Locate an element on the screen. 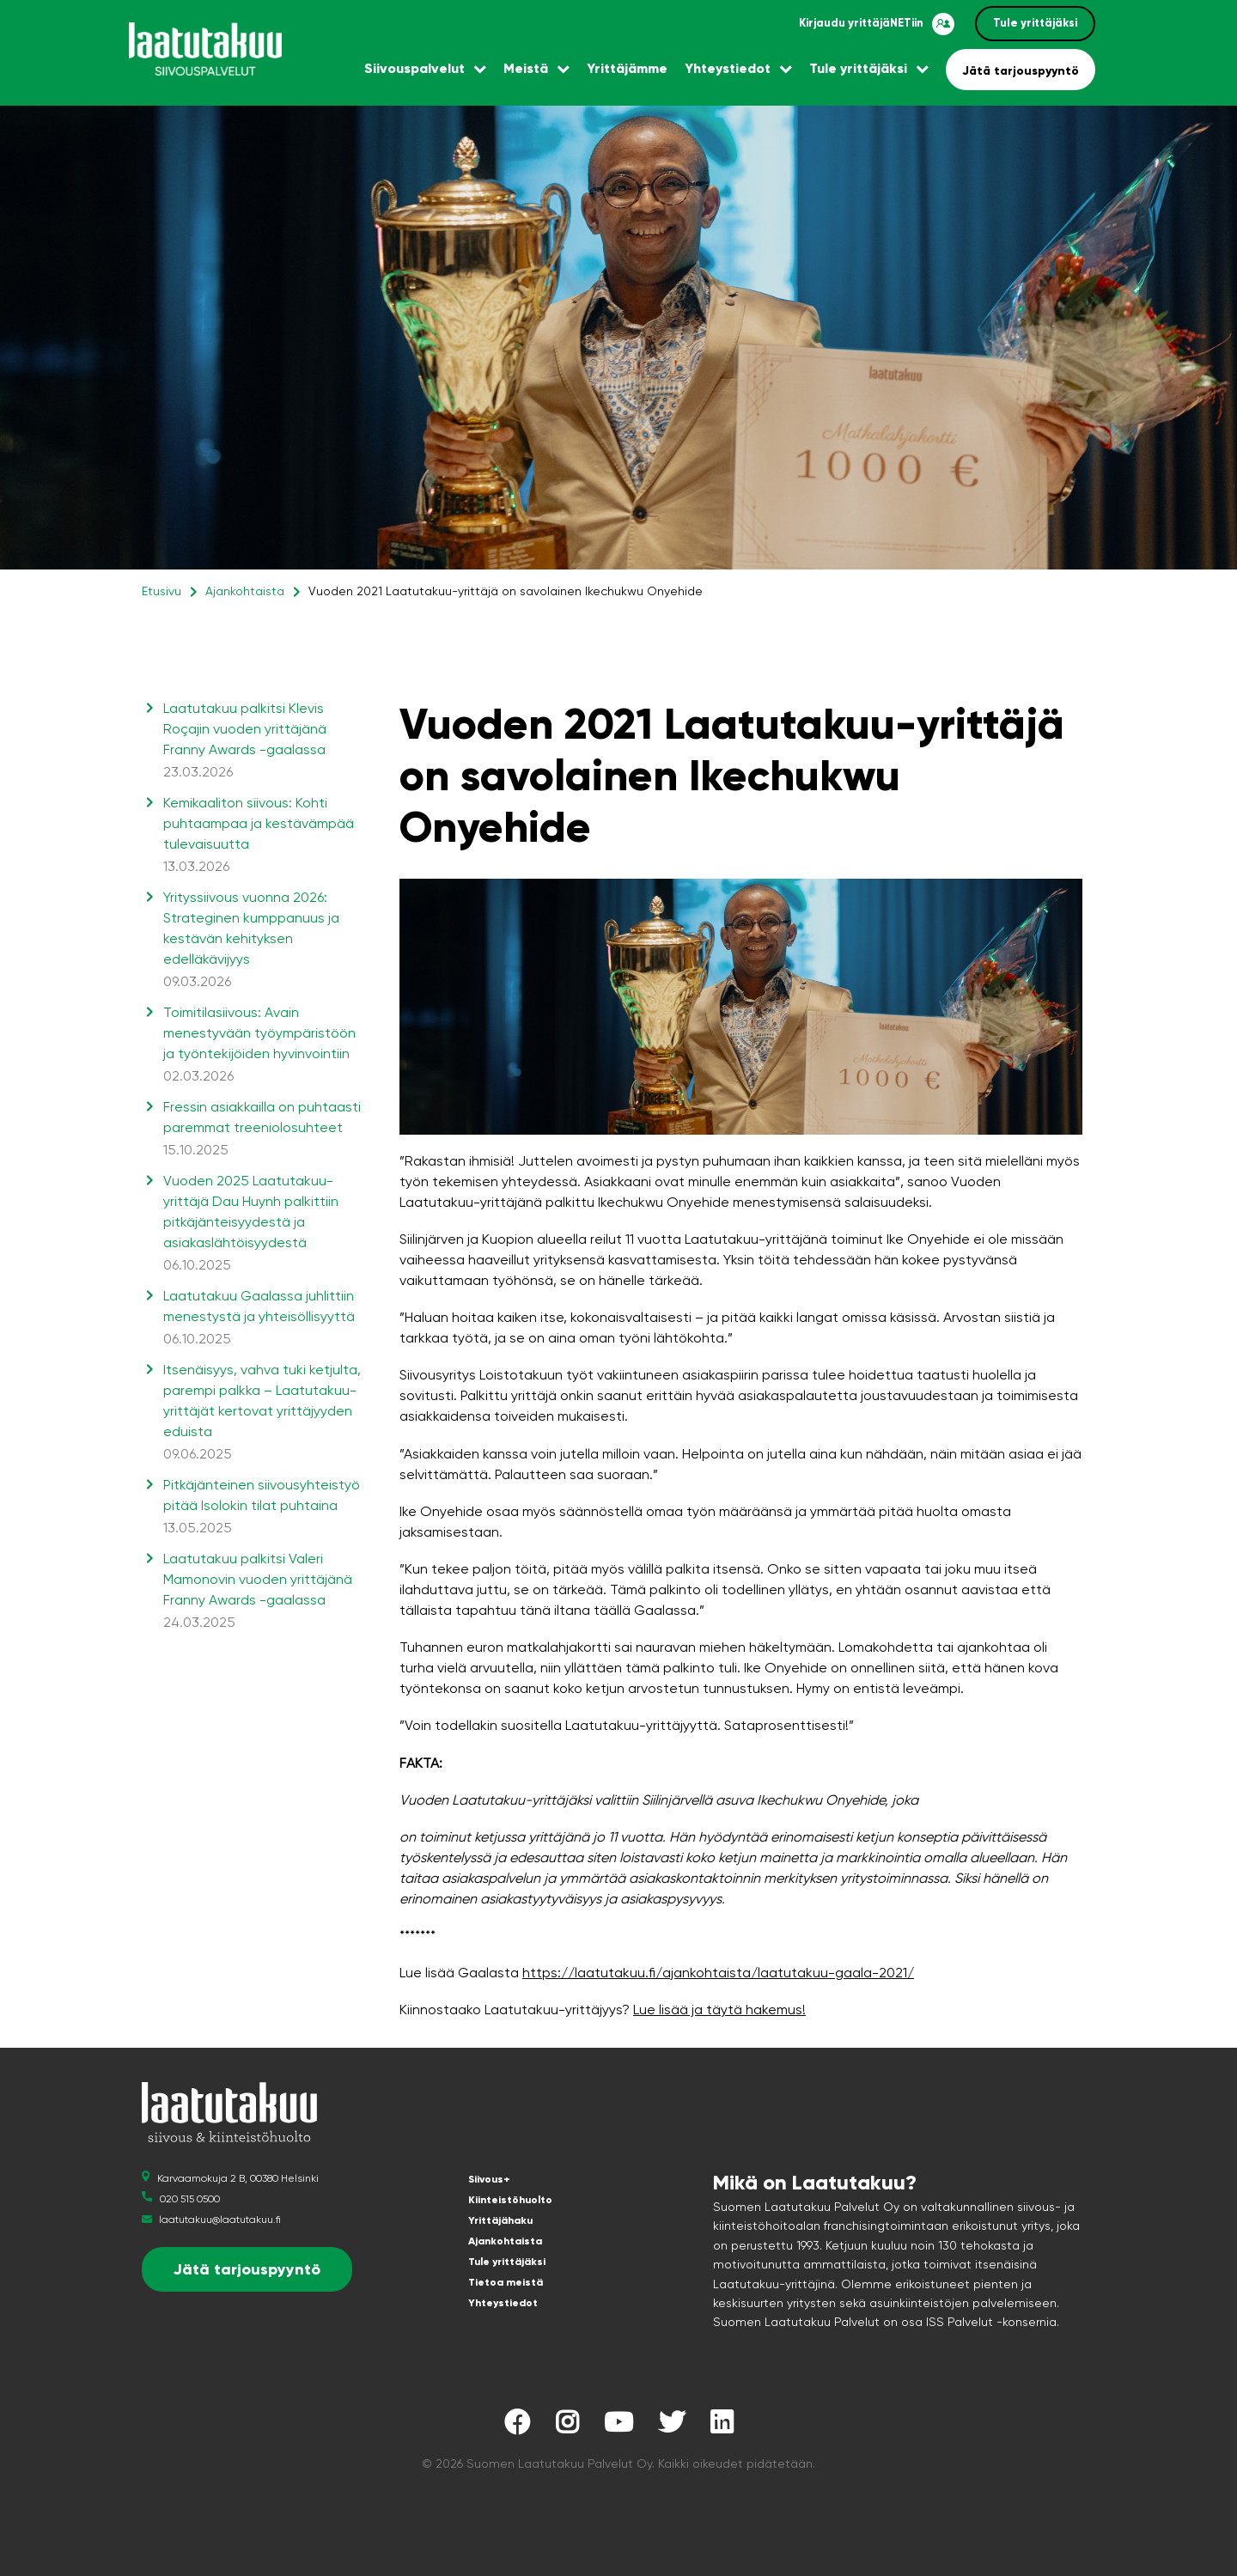 Image resolution: width=1237 pixels, height=2576 pixels. Kiinteistöhuolto is located at coordinates (510, 2200).